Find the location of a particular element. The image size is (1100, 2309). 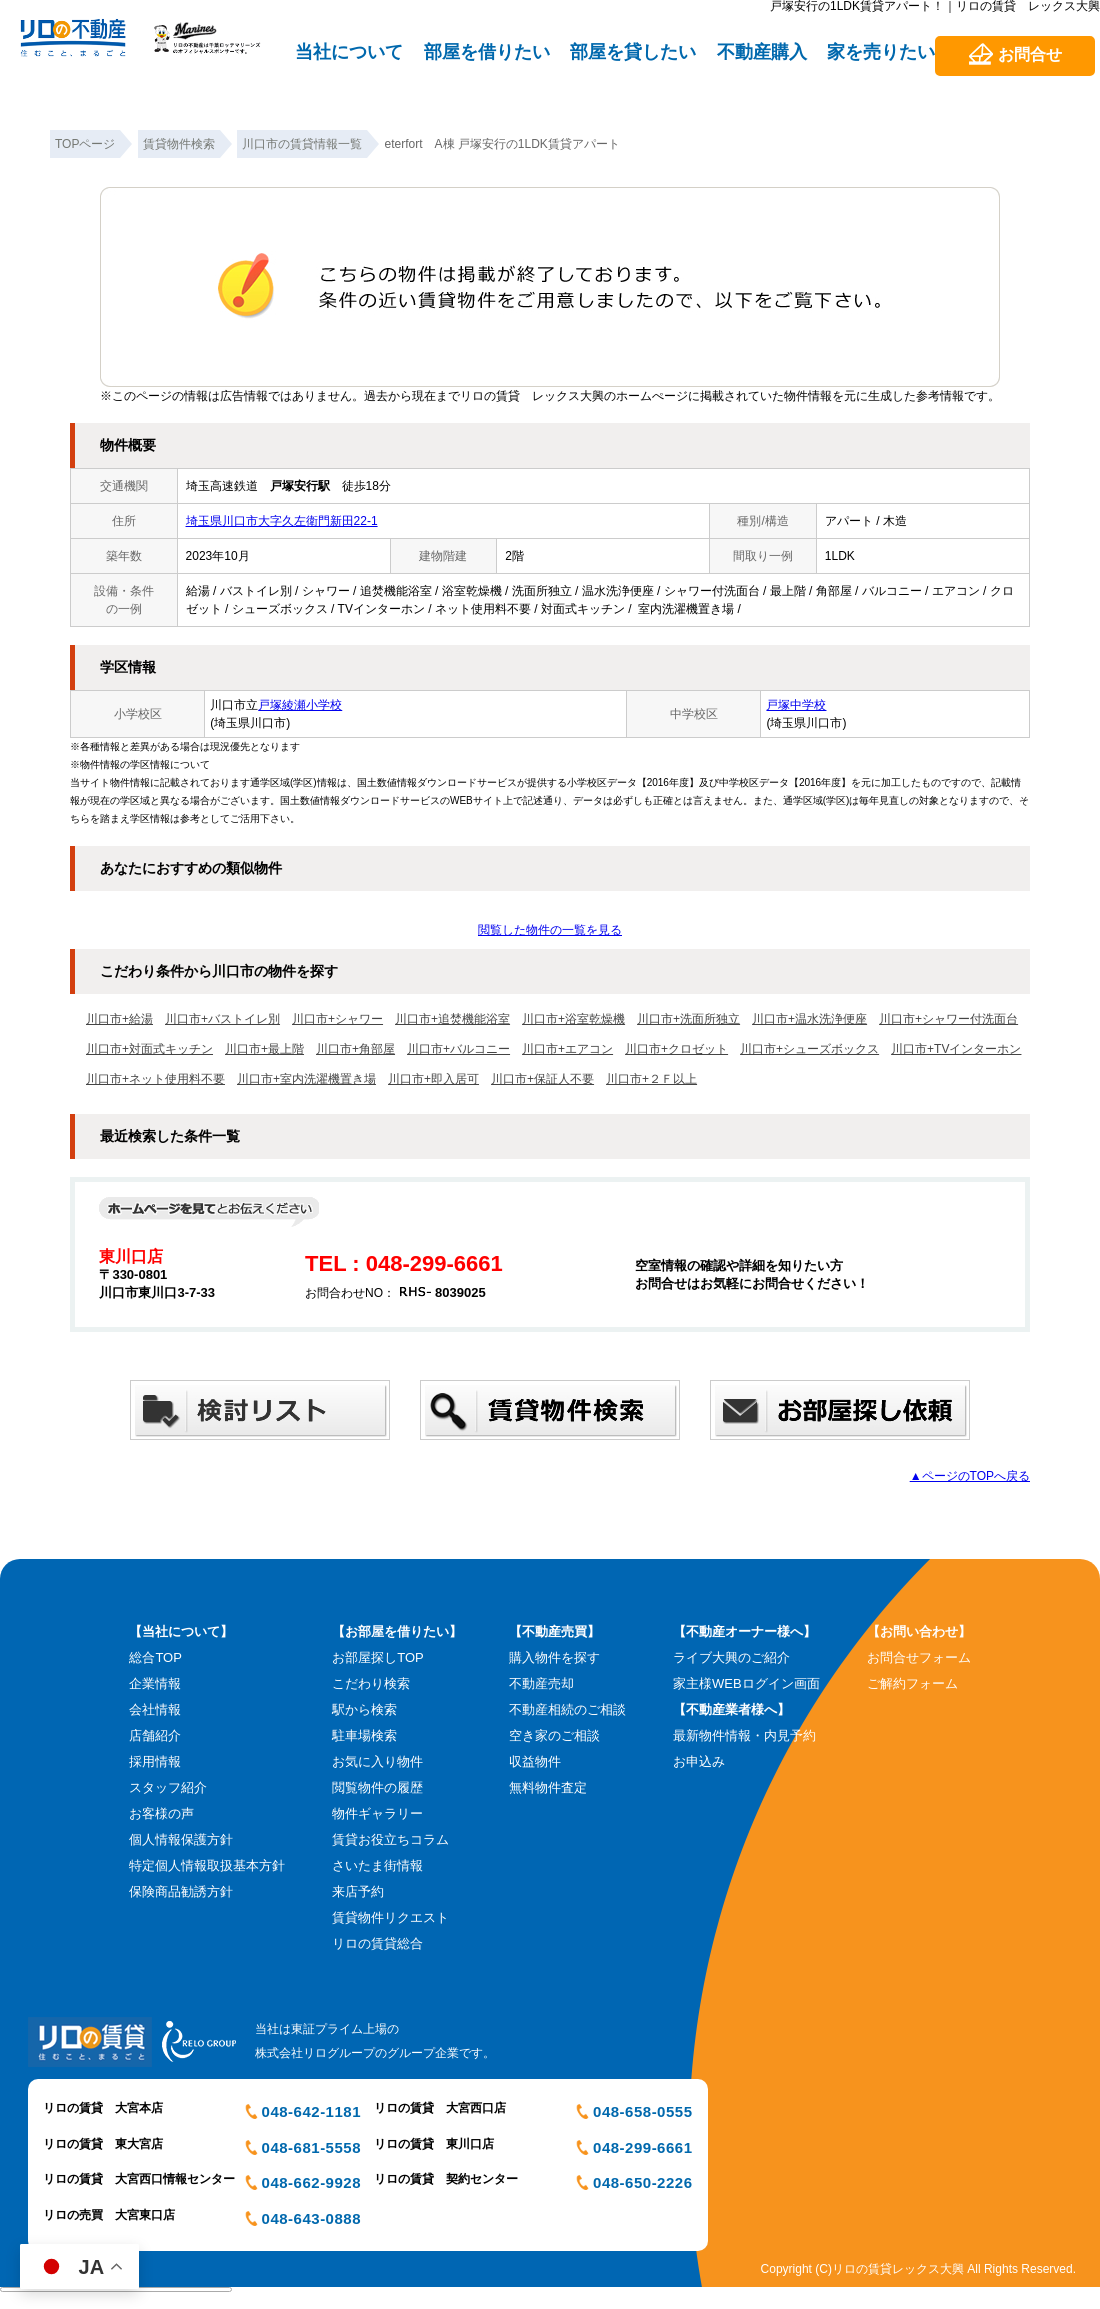

店舗紹介 is located at coordinates (155, 1735).